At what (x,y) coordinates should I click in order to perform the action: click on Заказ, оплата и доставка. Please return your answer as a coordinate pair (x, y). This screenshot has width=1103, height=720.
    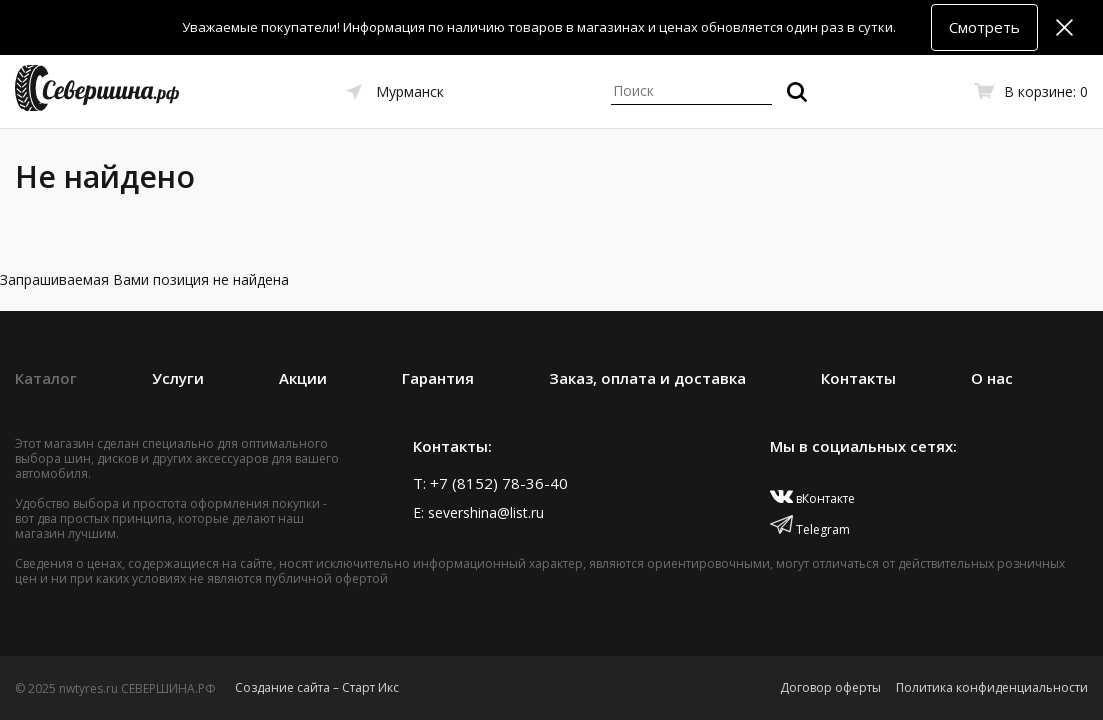
    Looking at the image, I should click on (647, 378).